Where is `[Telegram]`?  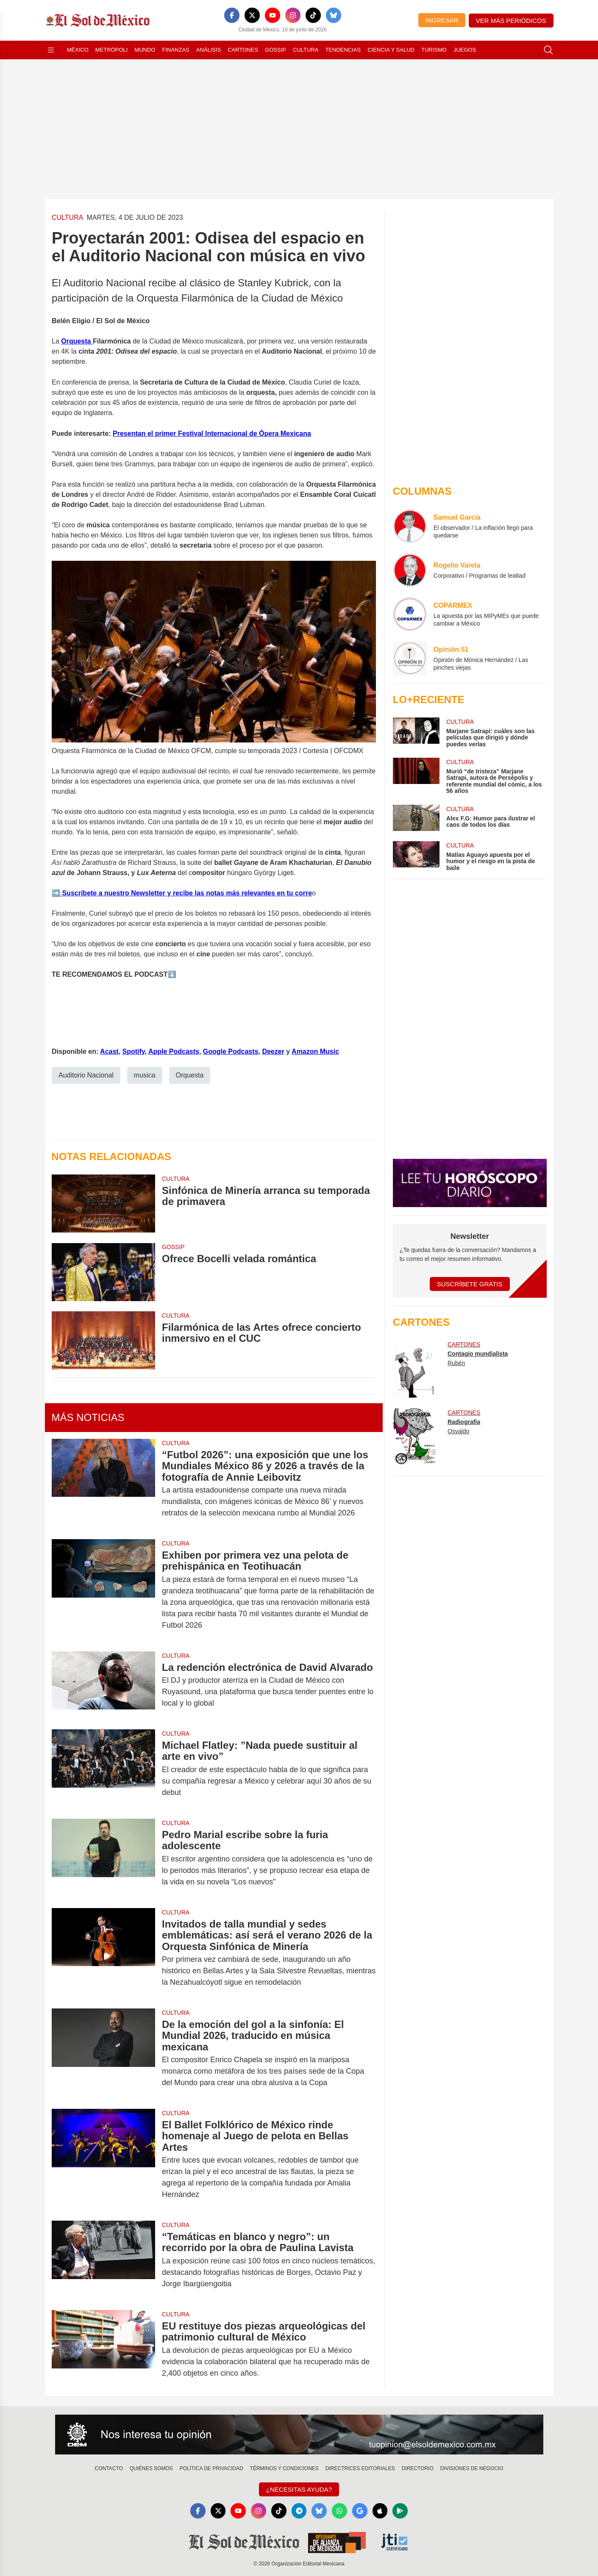 [Telegram] is located at coordinates (299, 2510).